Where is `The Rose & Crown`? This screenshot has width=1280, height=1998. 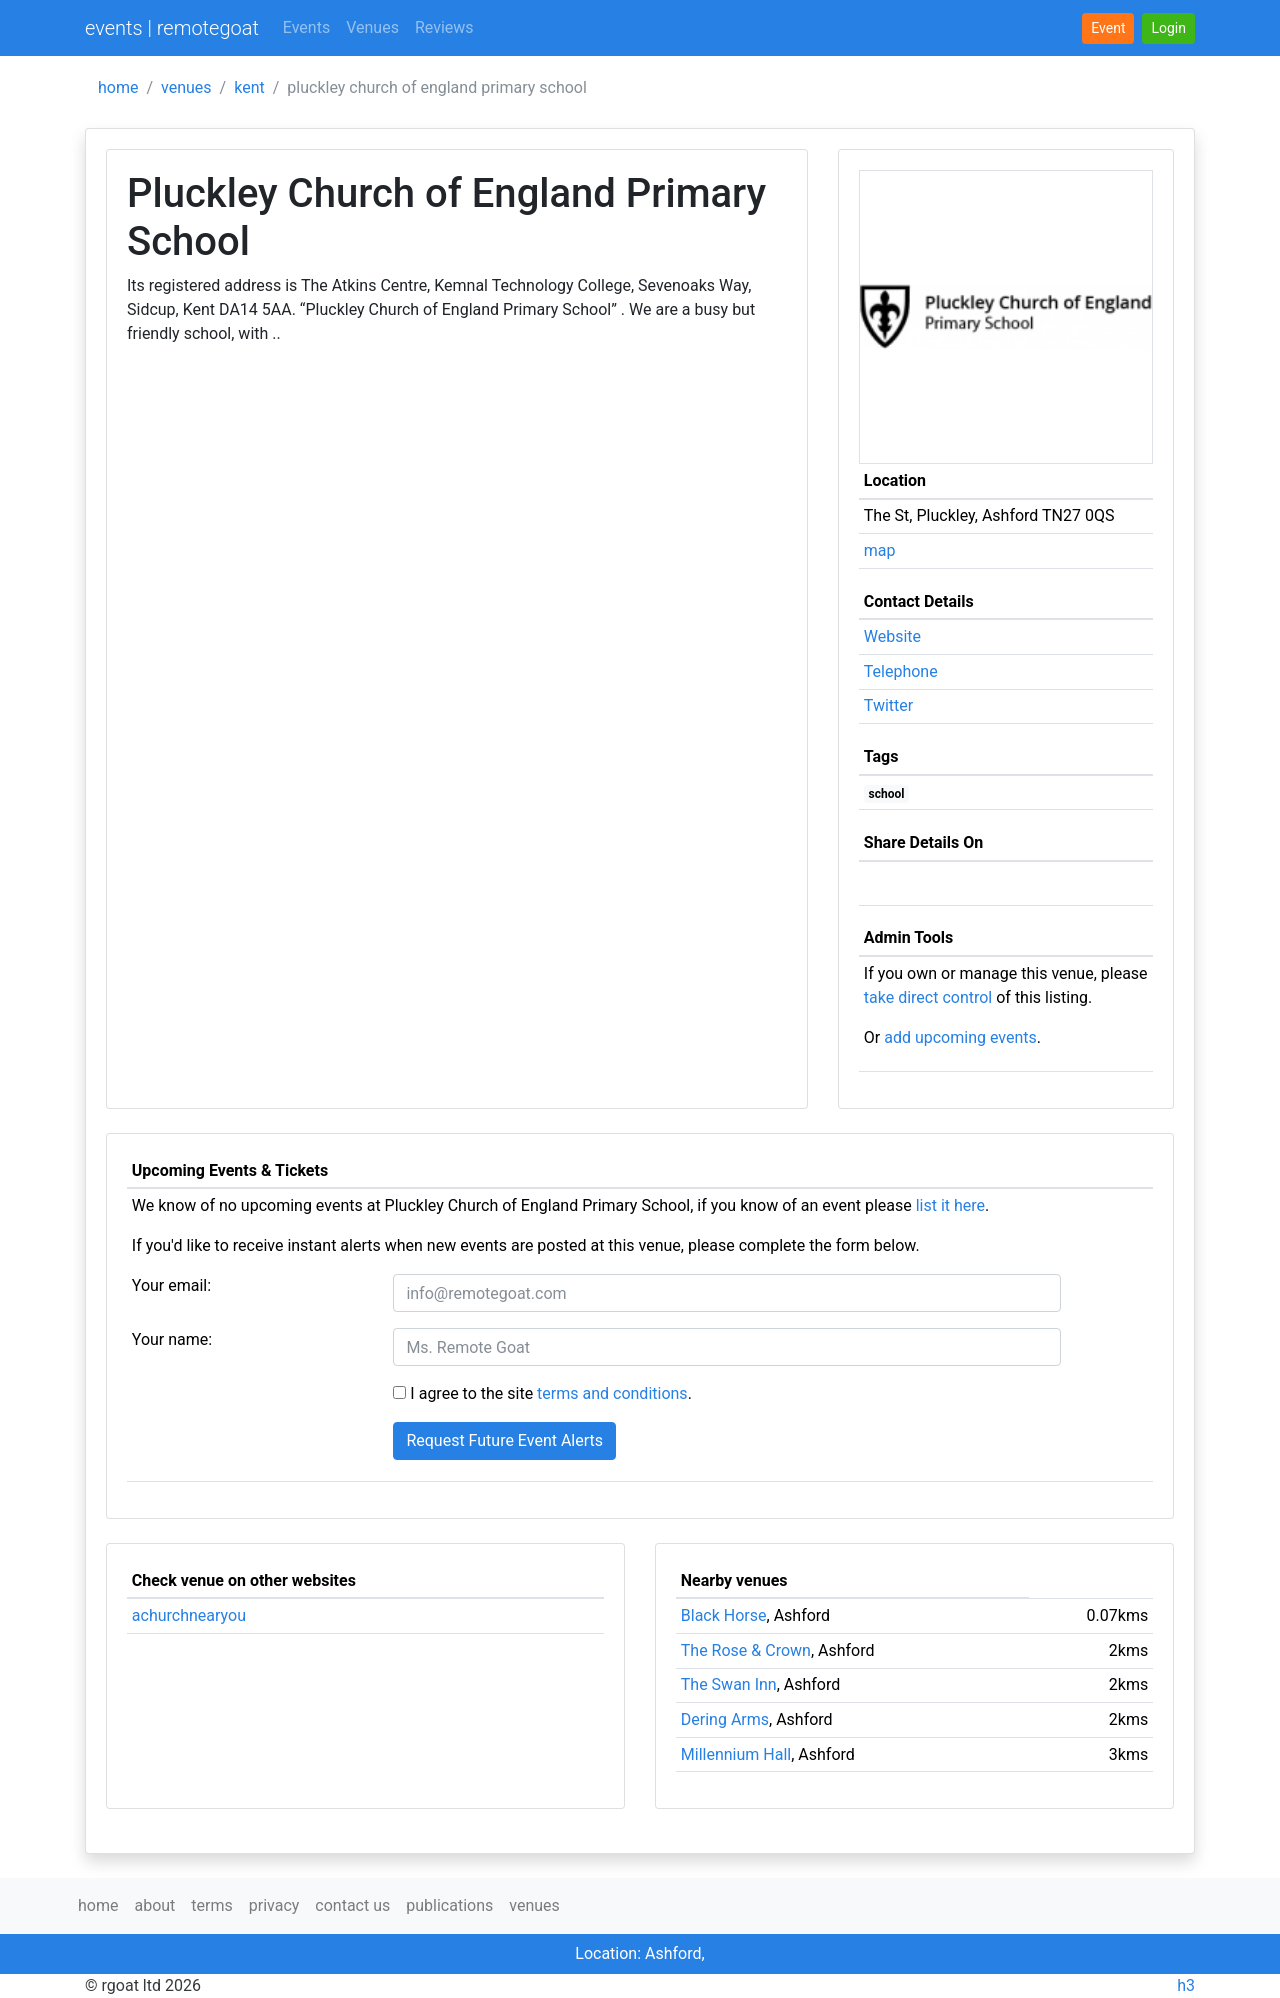 The Rose & Crown is located at coordinates (746, 1650).